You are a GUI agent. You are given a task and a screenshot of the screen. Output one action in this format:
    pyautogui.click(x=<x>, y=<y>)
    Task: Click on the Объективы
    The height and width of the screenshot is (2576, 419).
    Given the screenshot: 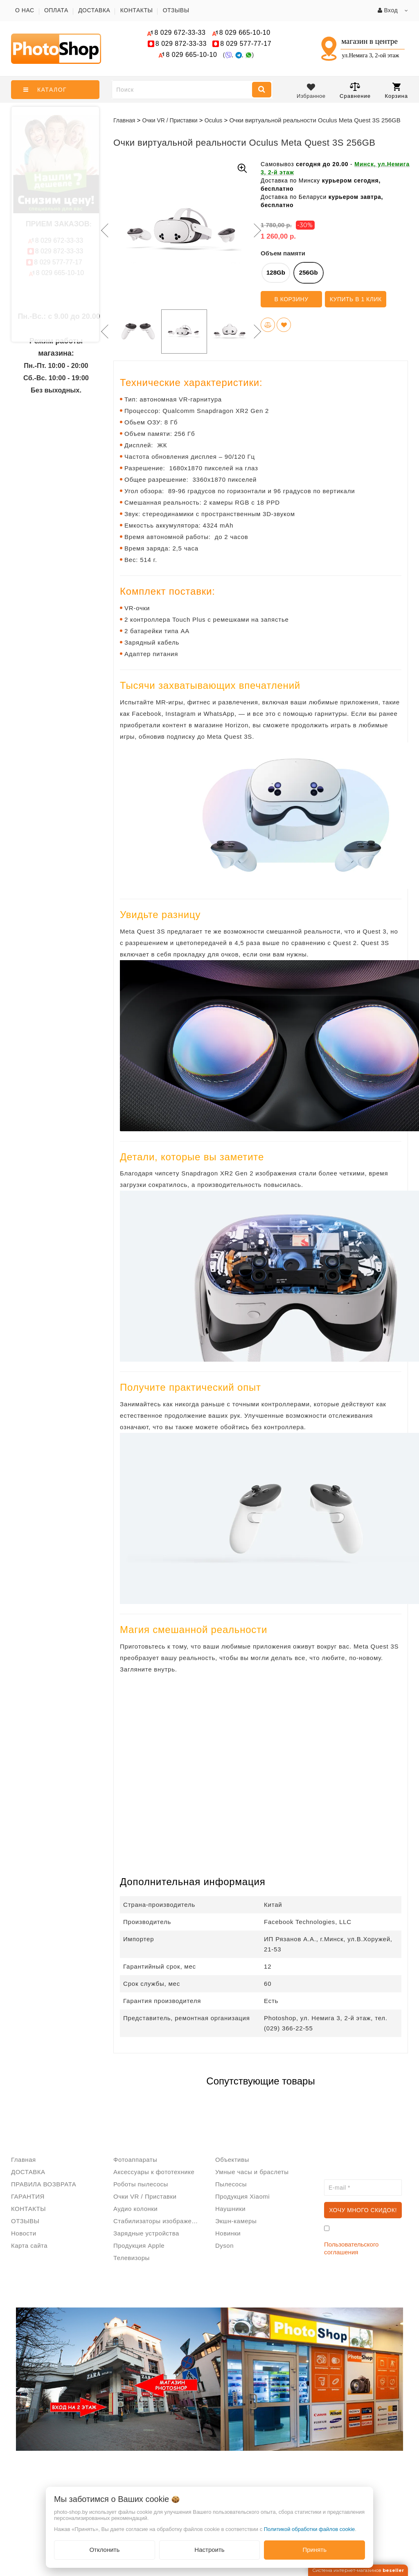 What is the action you would take?
    pyautogui.click(x=232, y=2159)
    